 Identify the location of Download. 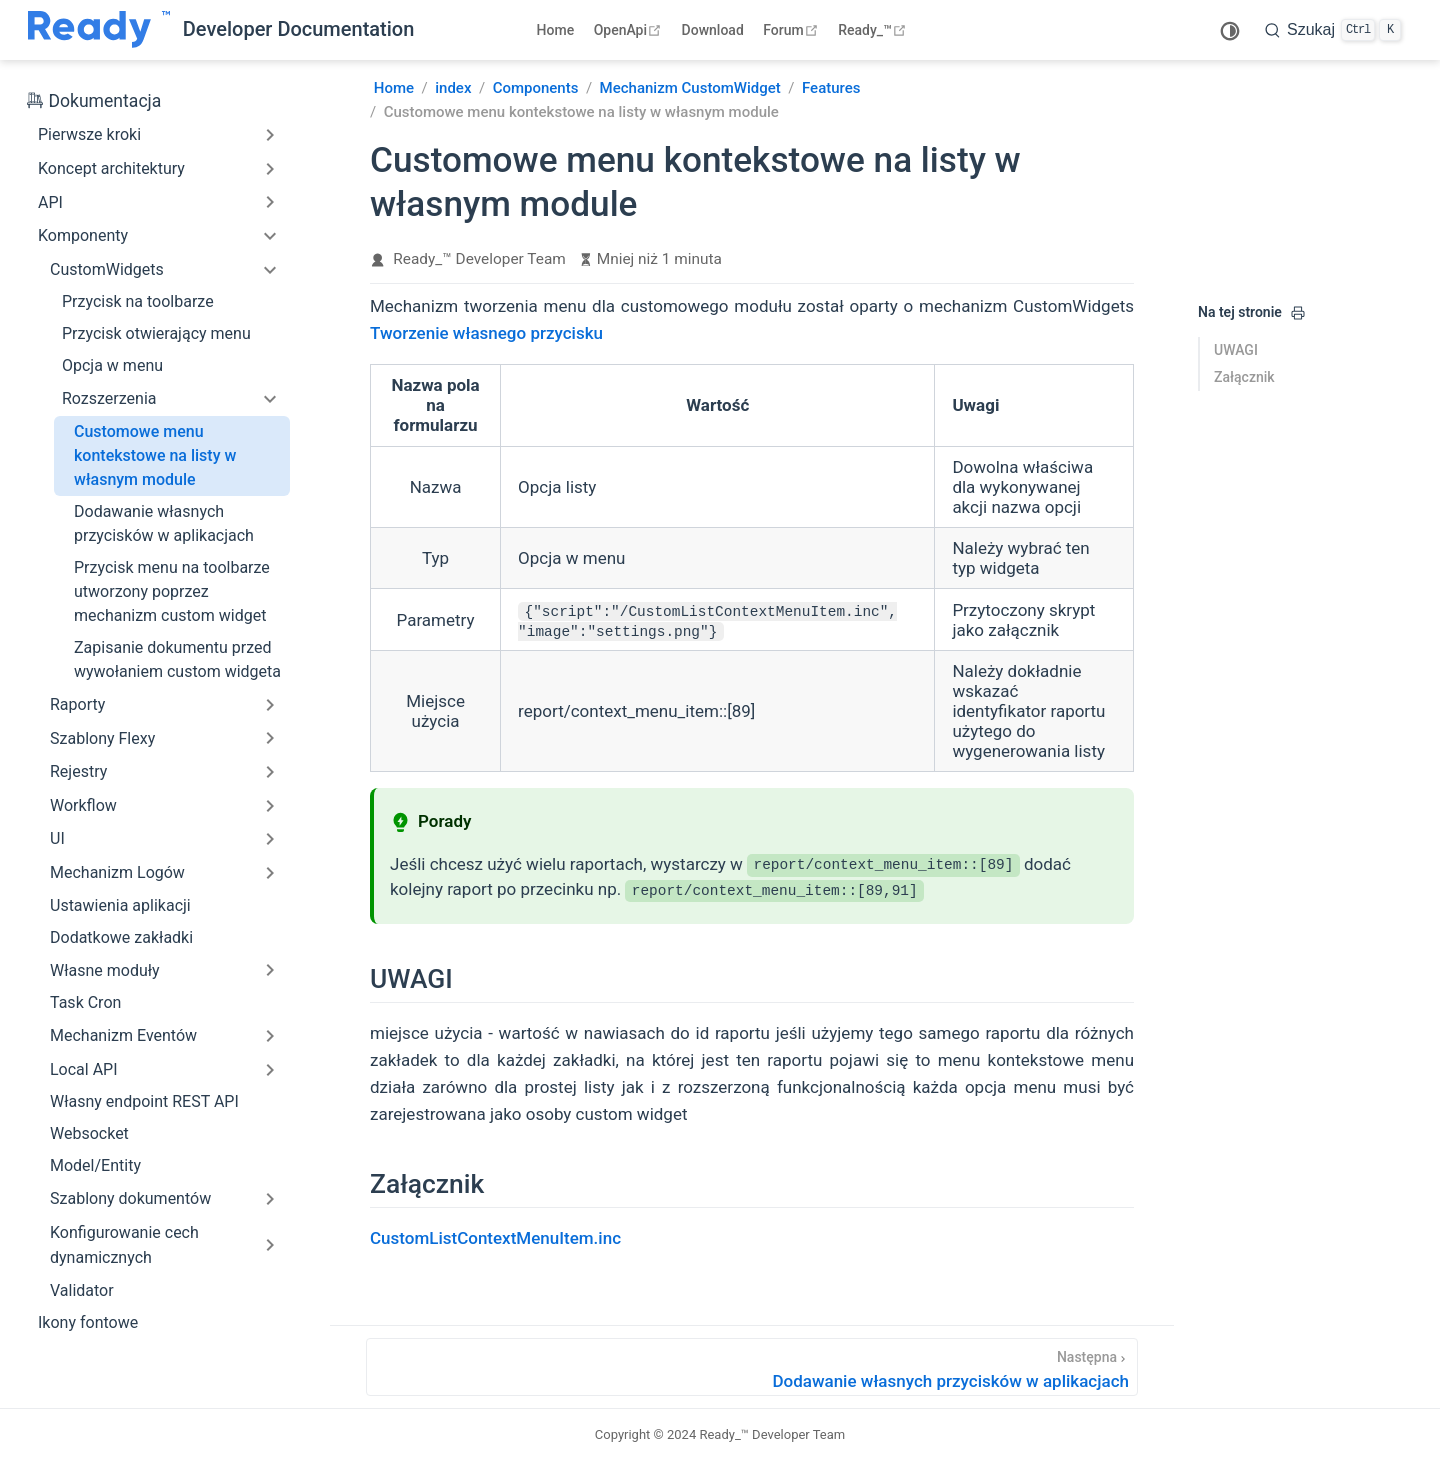
(713, 30).